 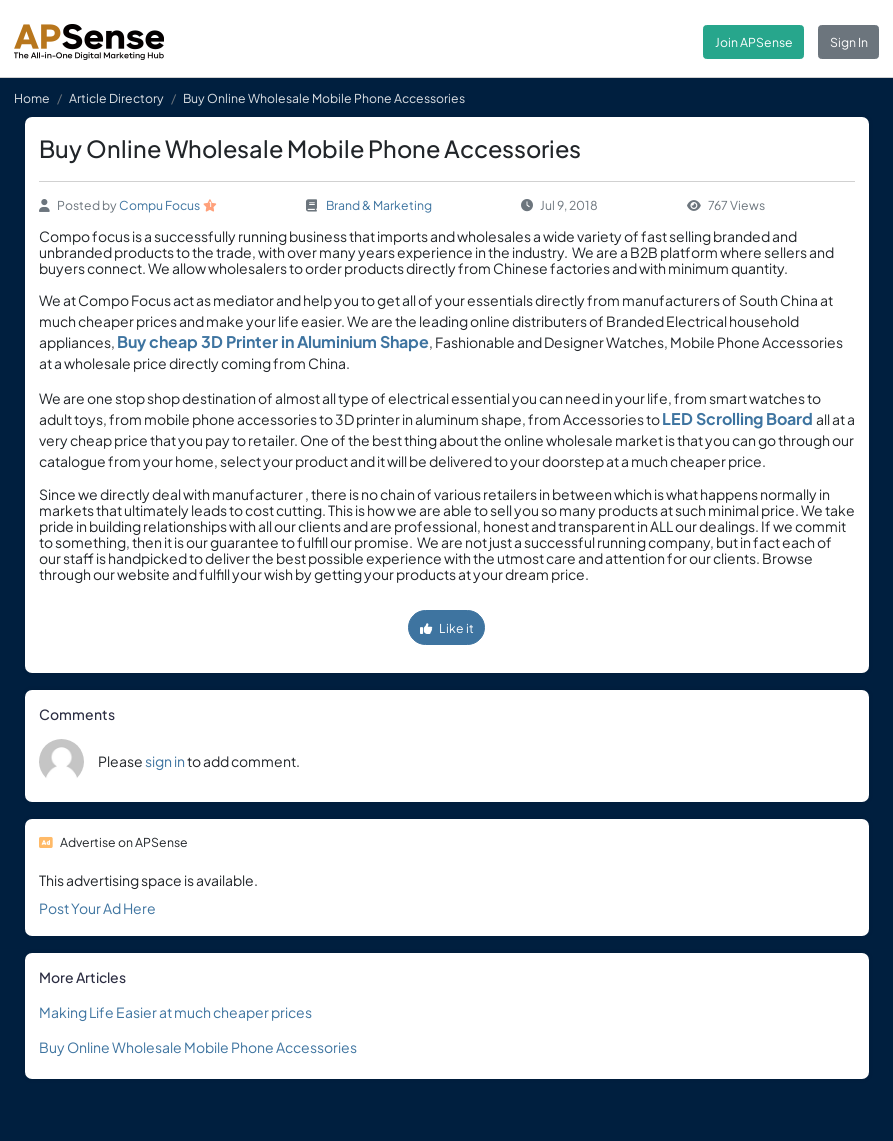 What do you see at coordinates (97, 908) in the screenshot?
I see `Post Your Ad Here` at bounding box center [97, 908].